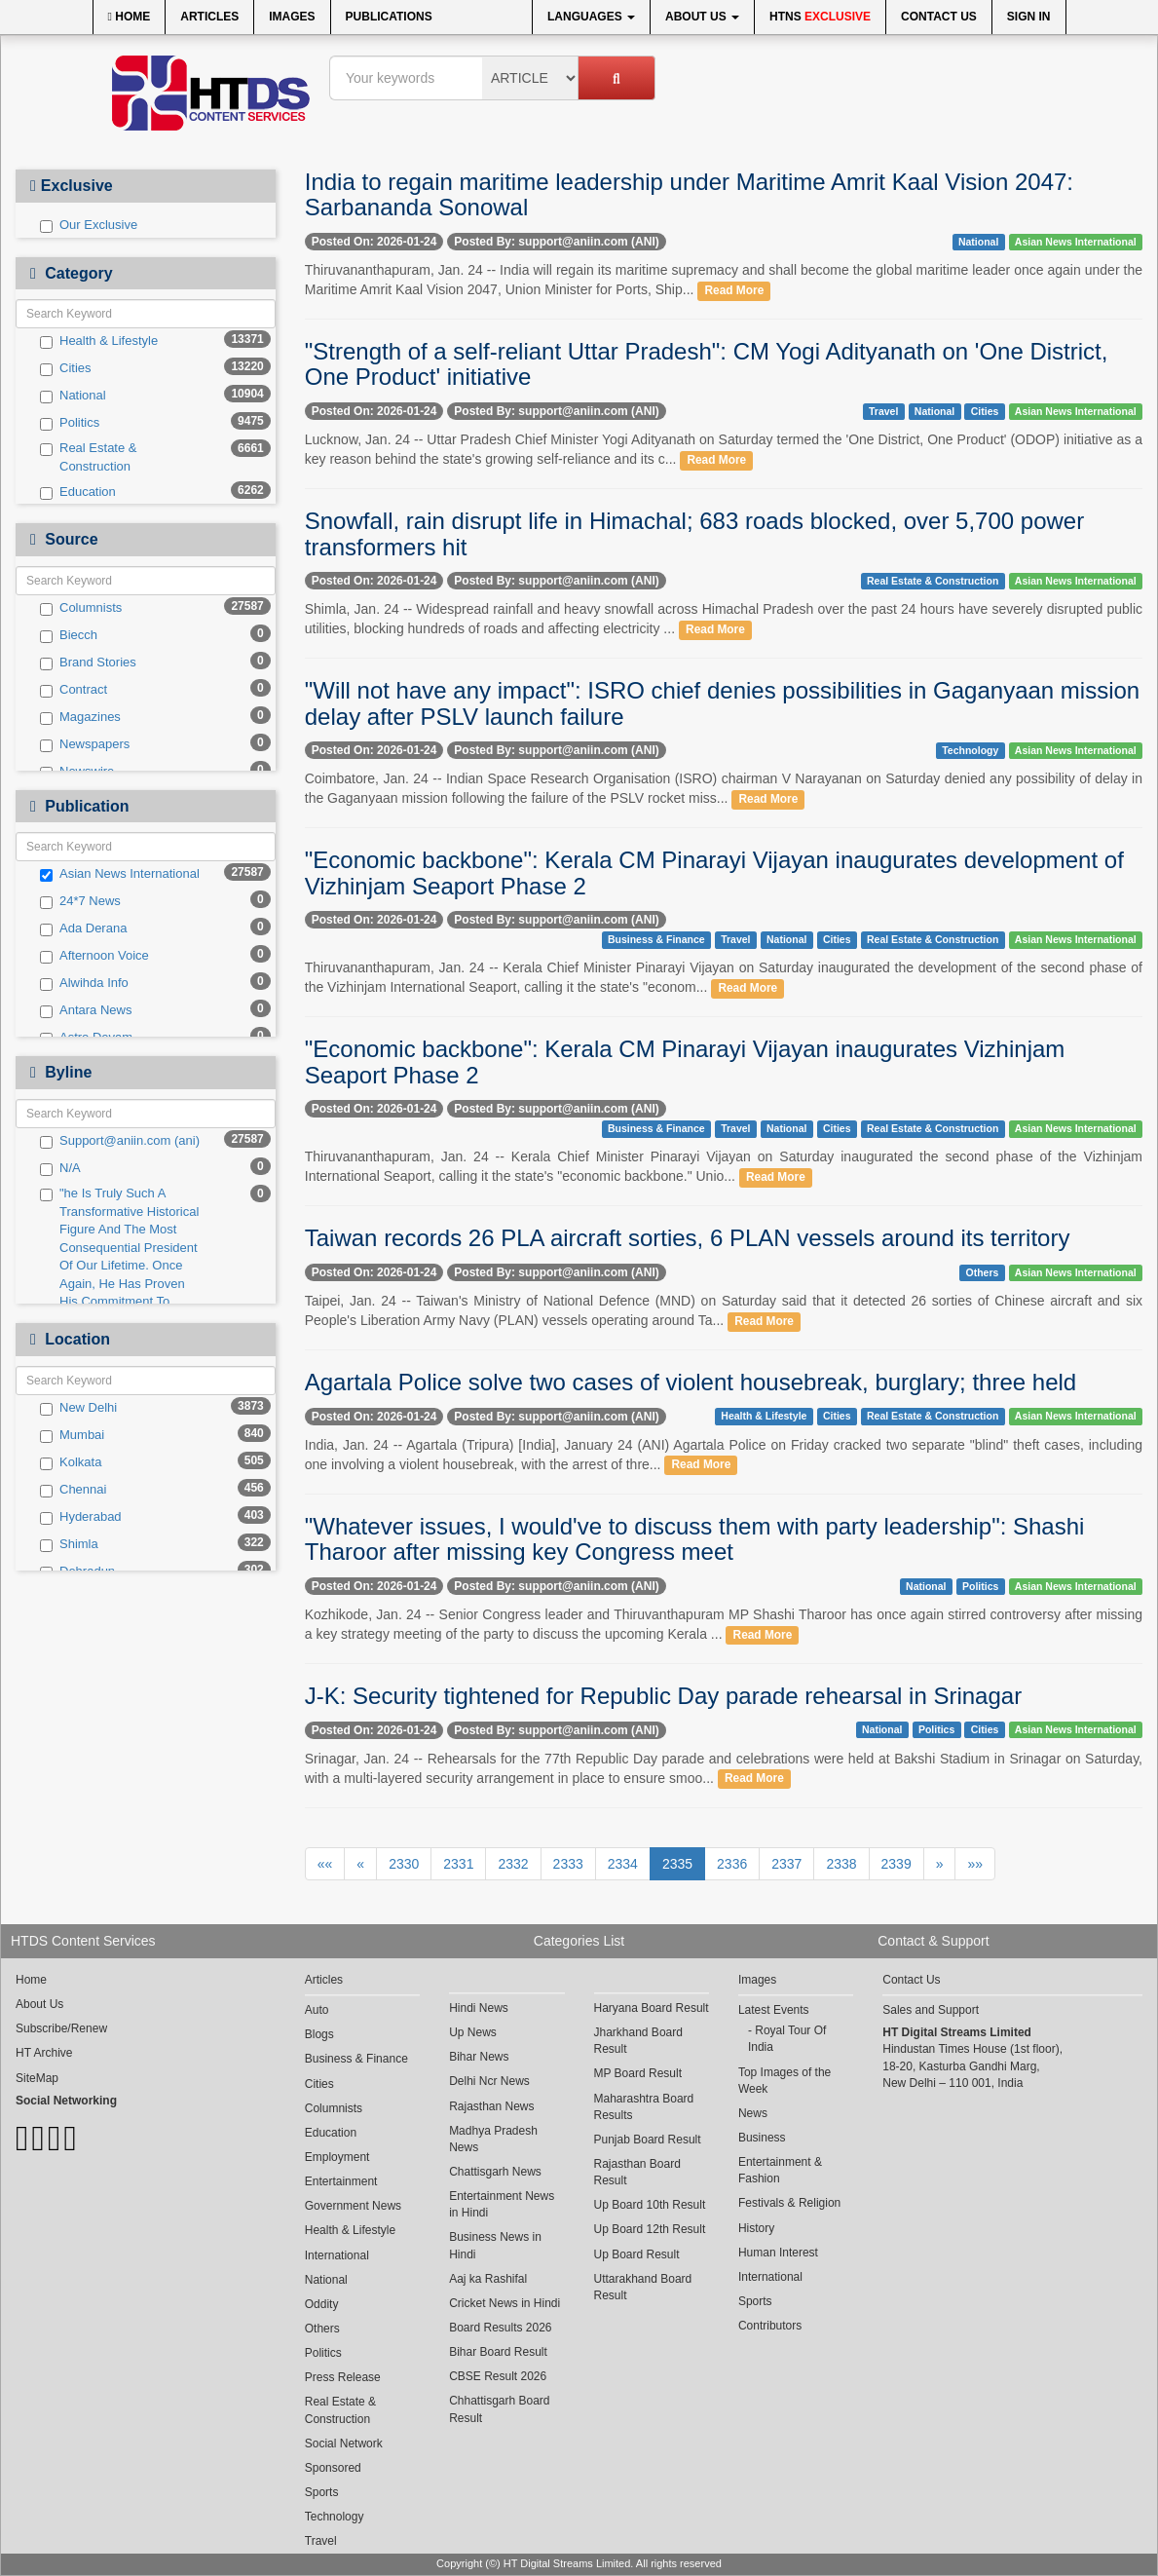 This screenshot has height=2576, width=1158. Describe the element at coordinates (930, 2010) in the screenshot. I see `Sales and Support` at that location.